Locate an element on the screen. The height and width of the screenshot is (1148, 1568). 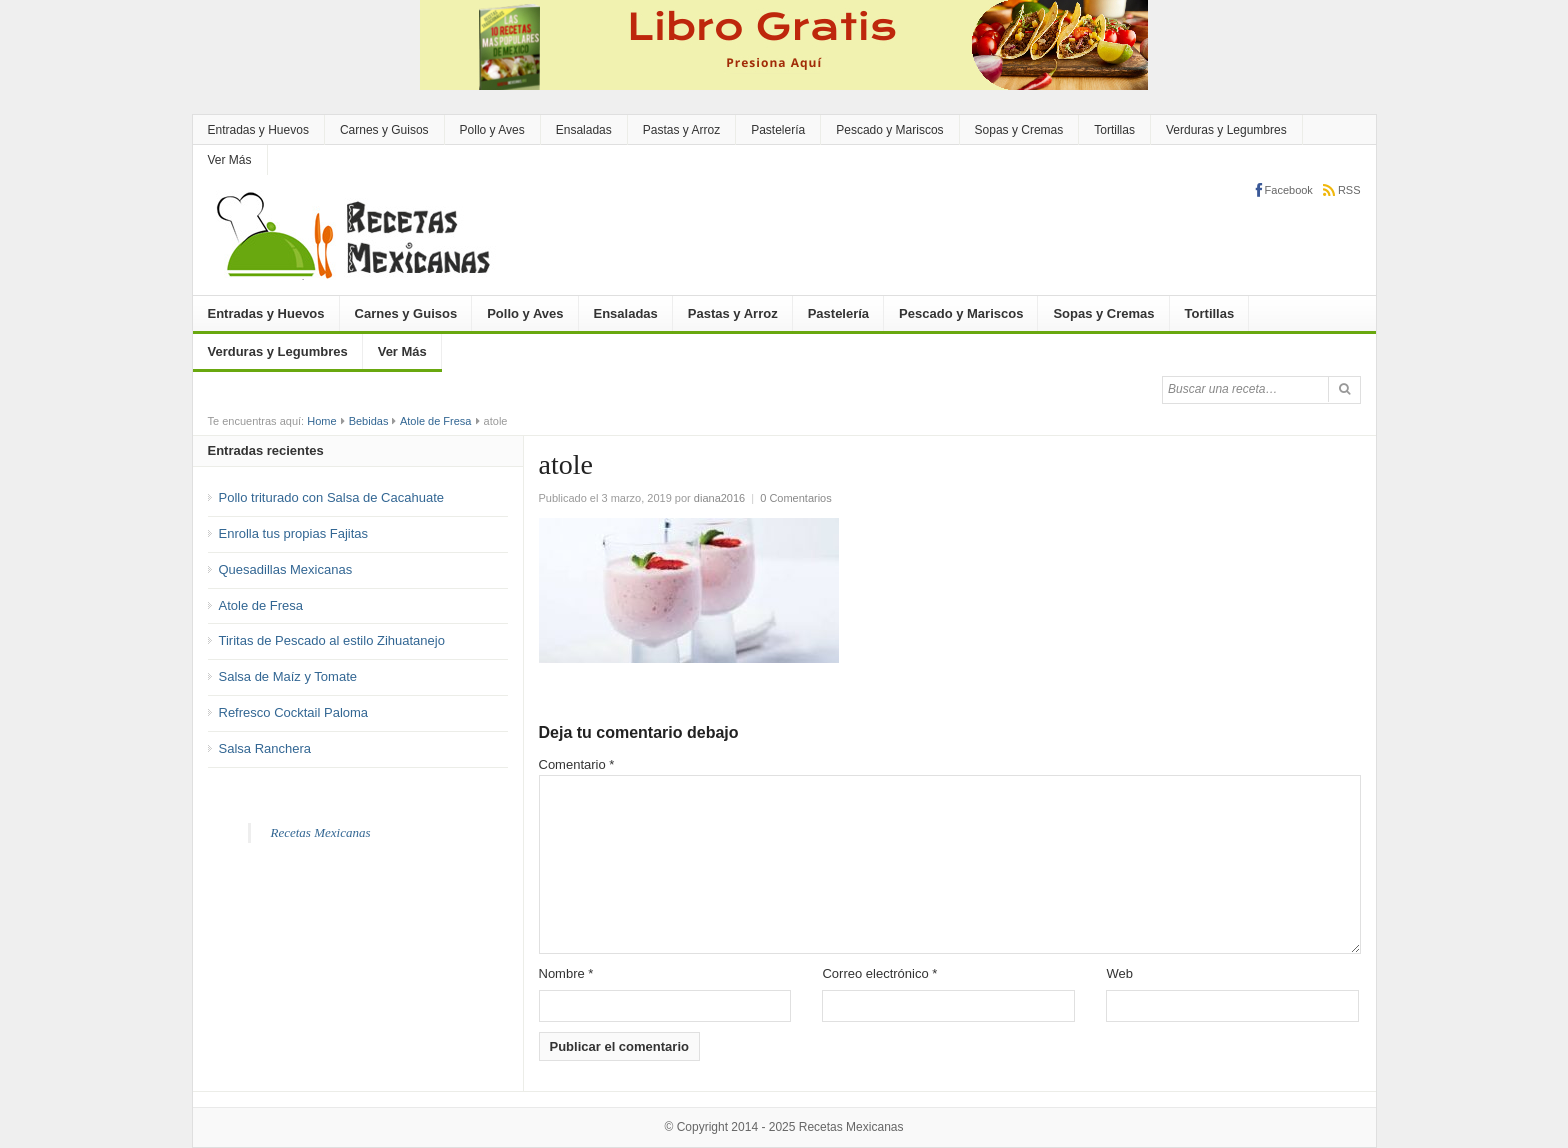
Pescado y Mariscos is located at coordinates (889, 130).